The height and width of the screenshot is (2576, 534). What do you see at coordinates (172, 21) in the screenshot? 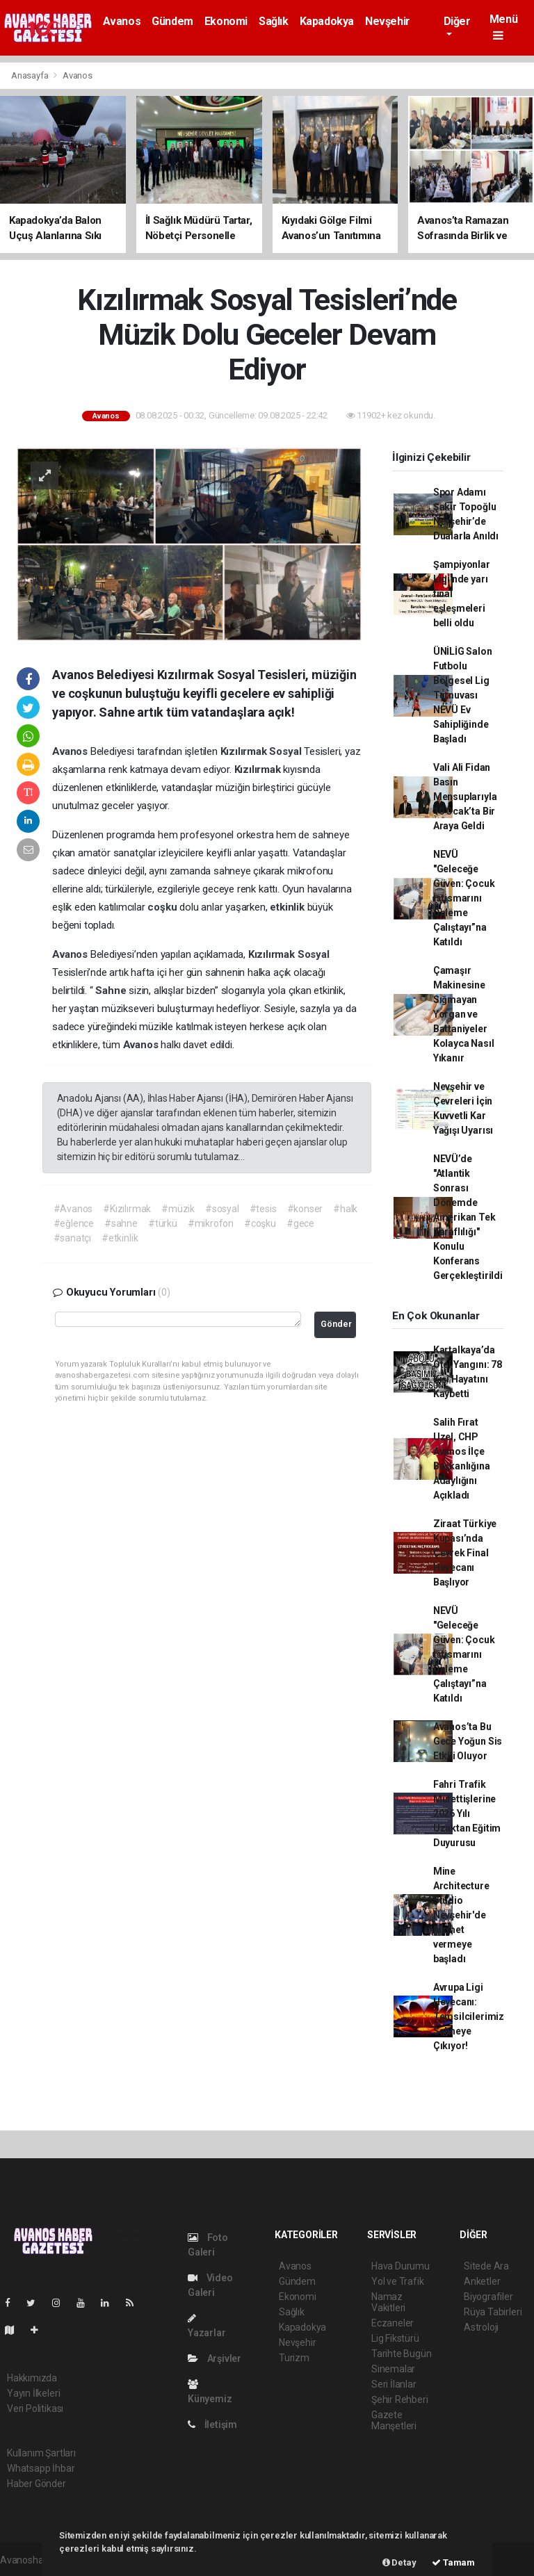
I see `Gündem` at bounding box center [172, 21].